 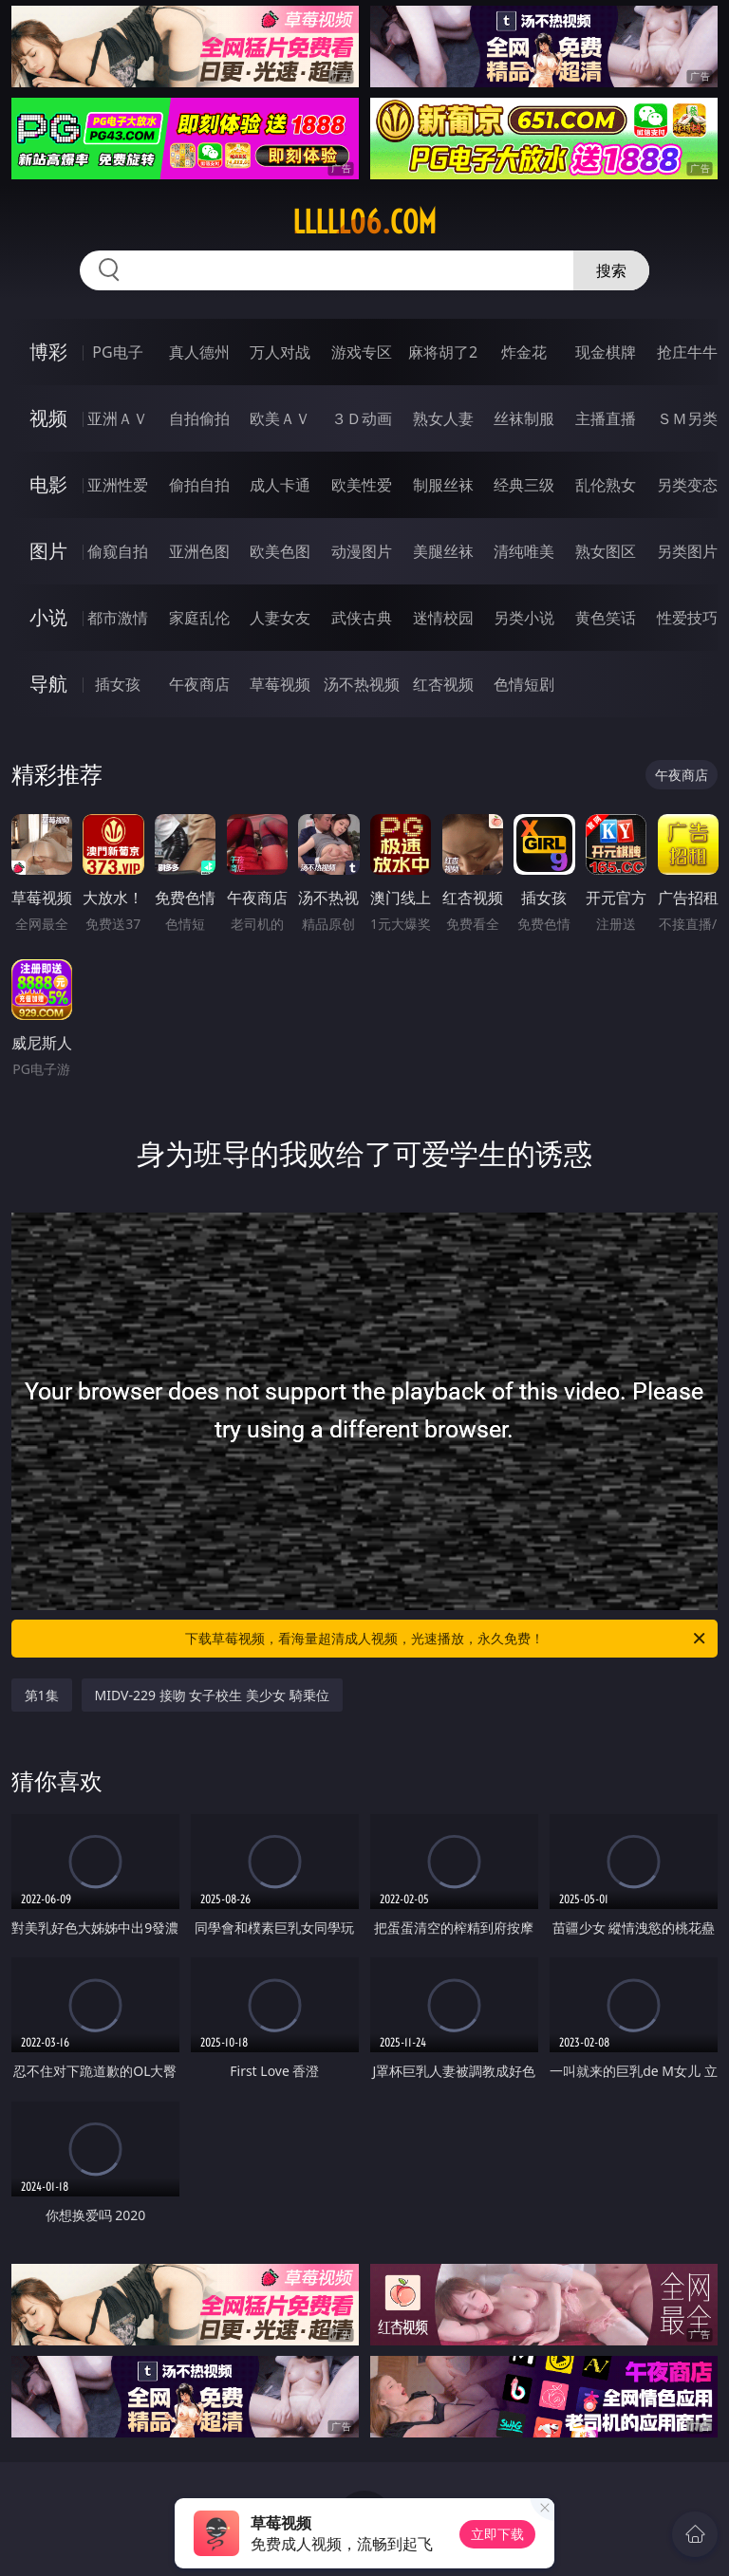 What do you see at coordinates (361, 352) in the screenshot?
I see `游戏专区` at bounding box center [361, 352].